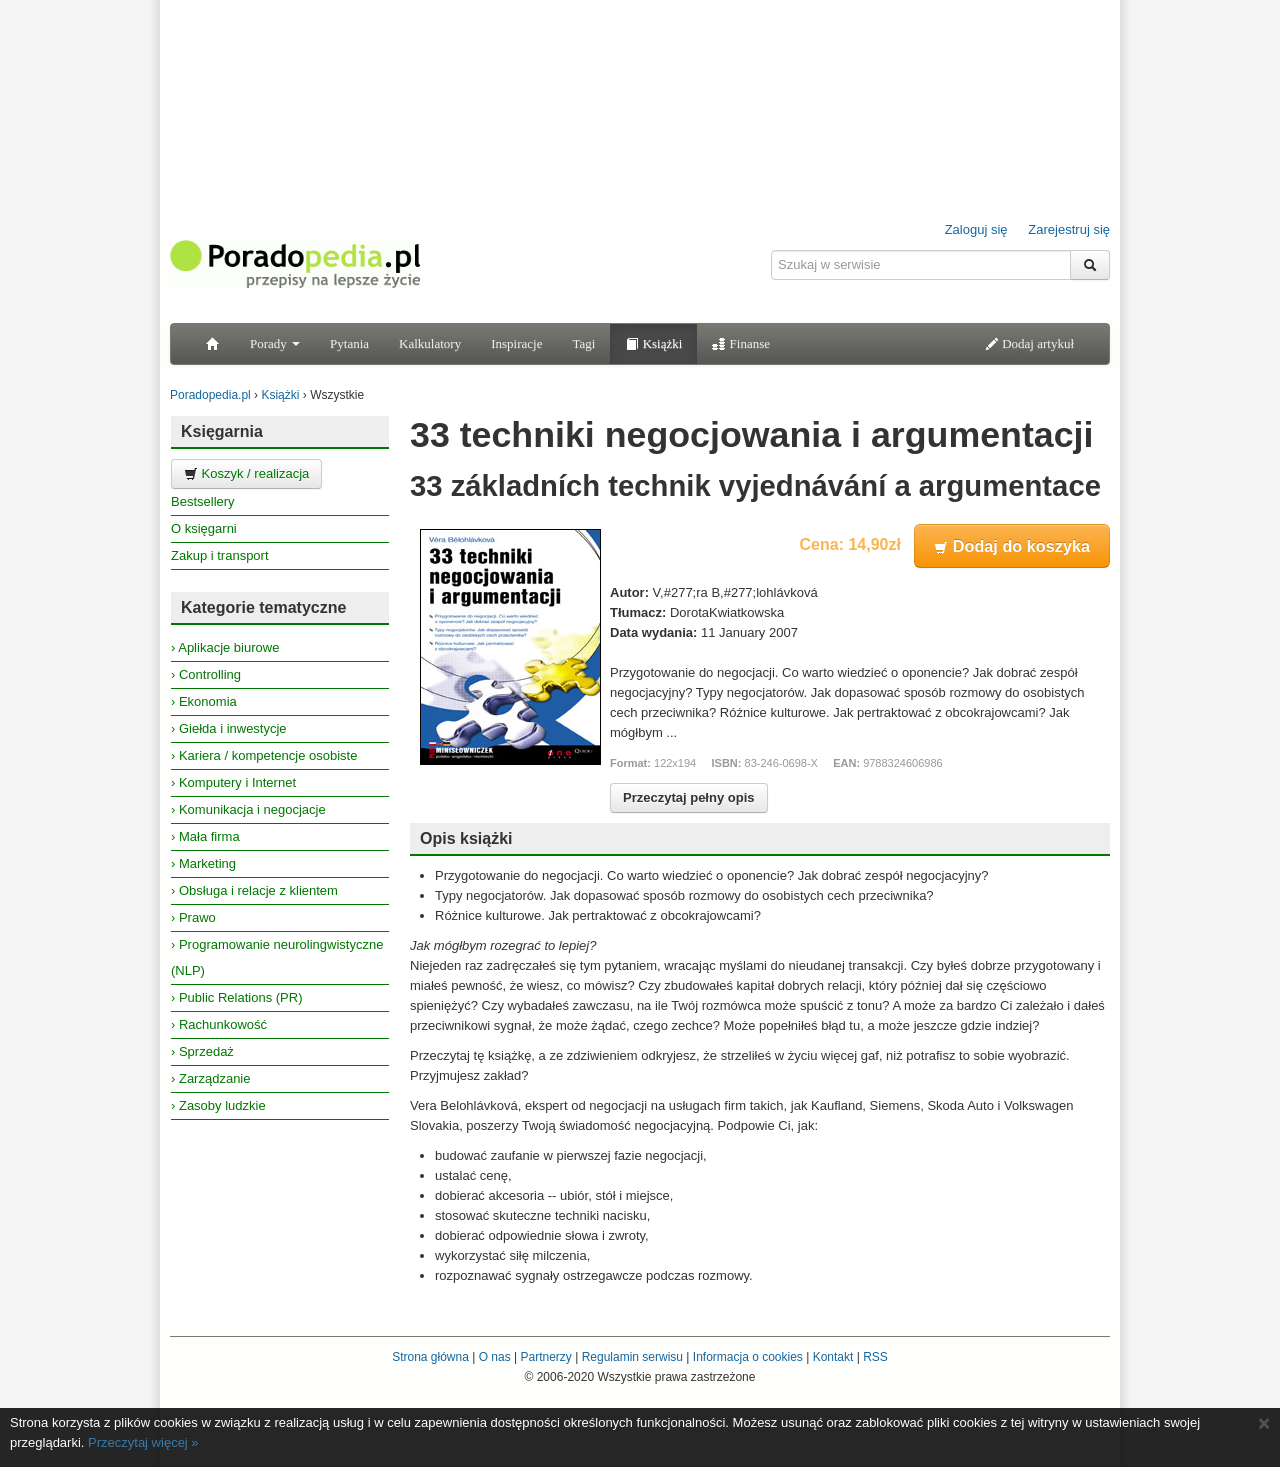  Describe the element at coordinates (689, 797) in the screenshot. I see `Przeczytaj pełny opis` at that location.